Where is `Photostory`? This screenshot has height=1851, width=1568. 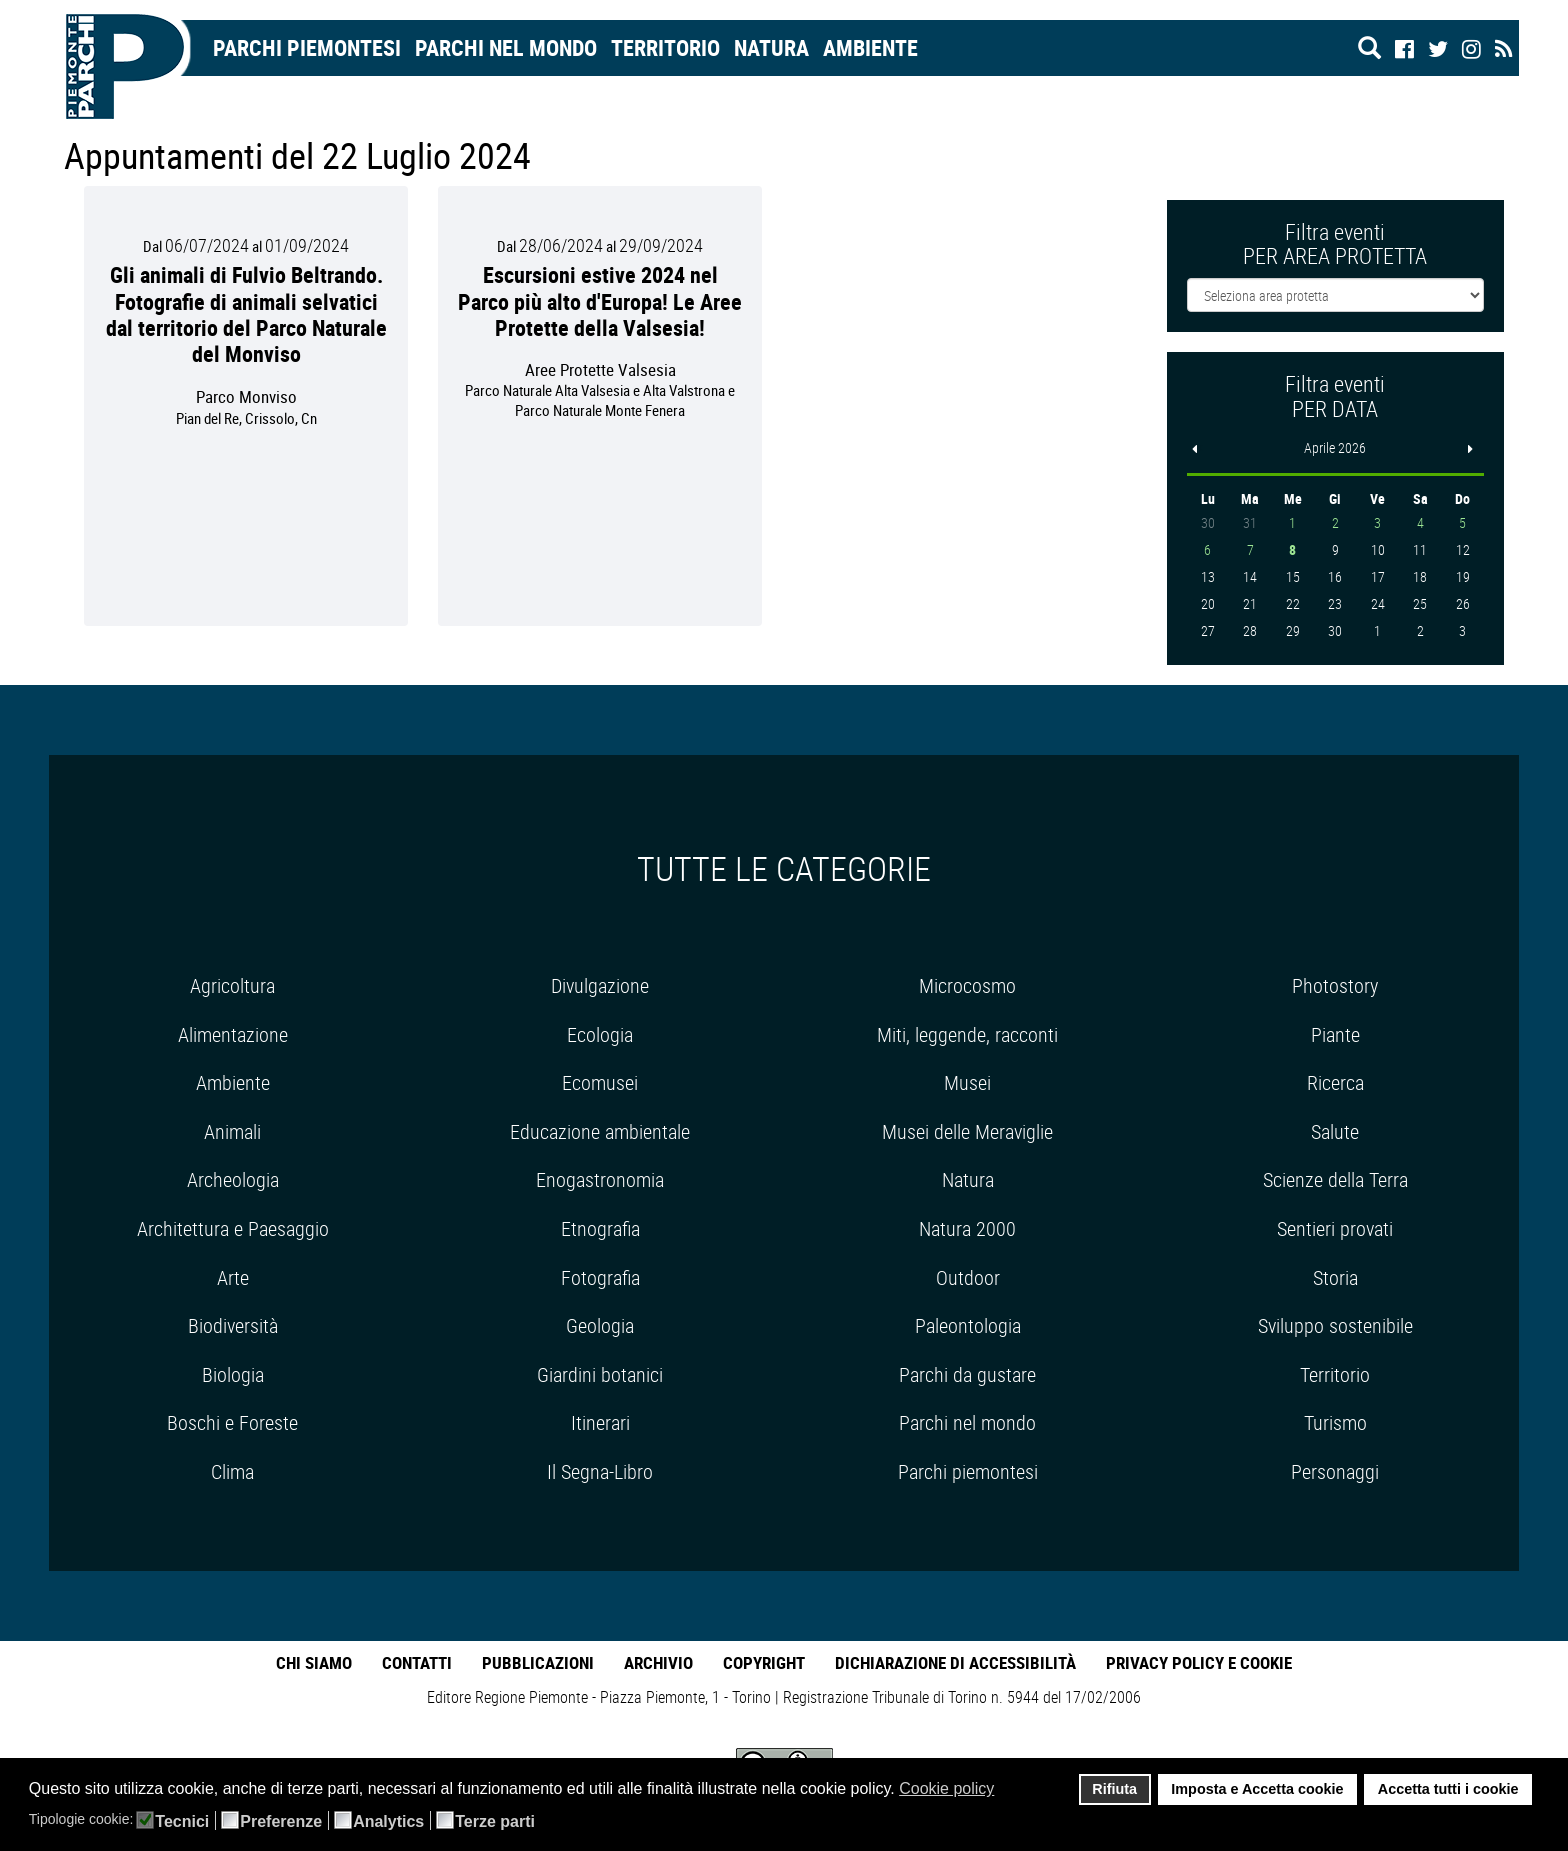 Photostory is located at coordinates (1335, 985).